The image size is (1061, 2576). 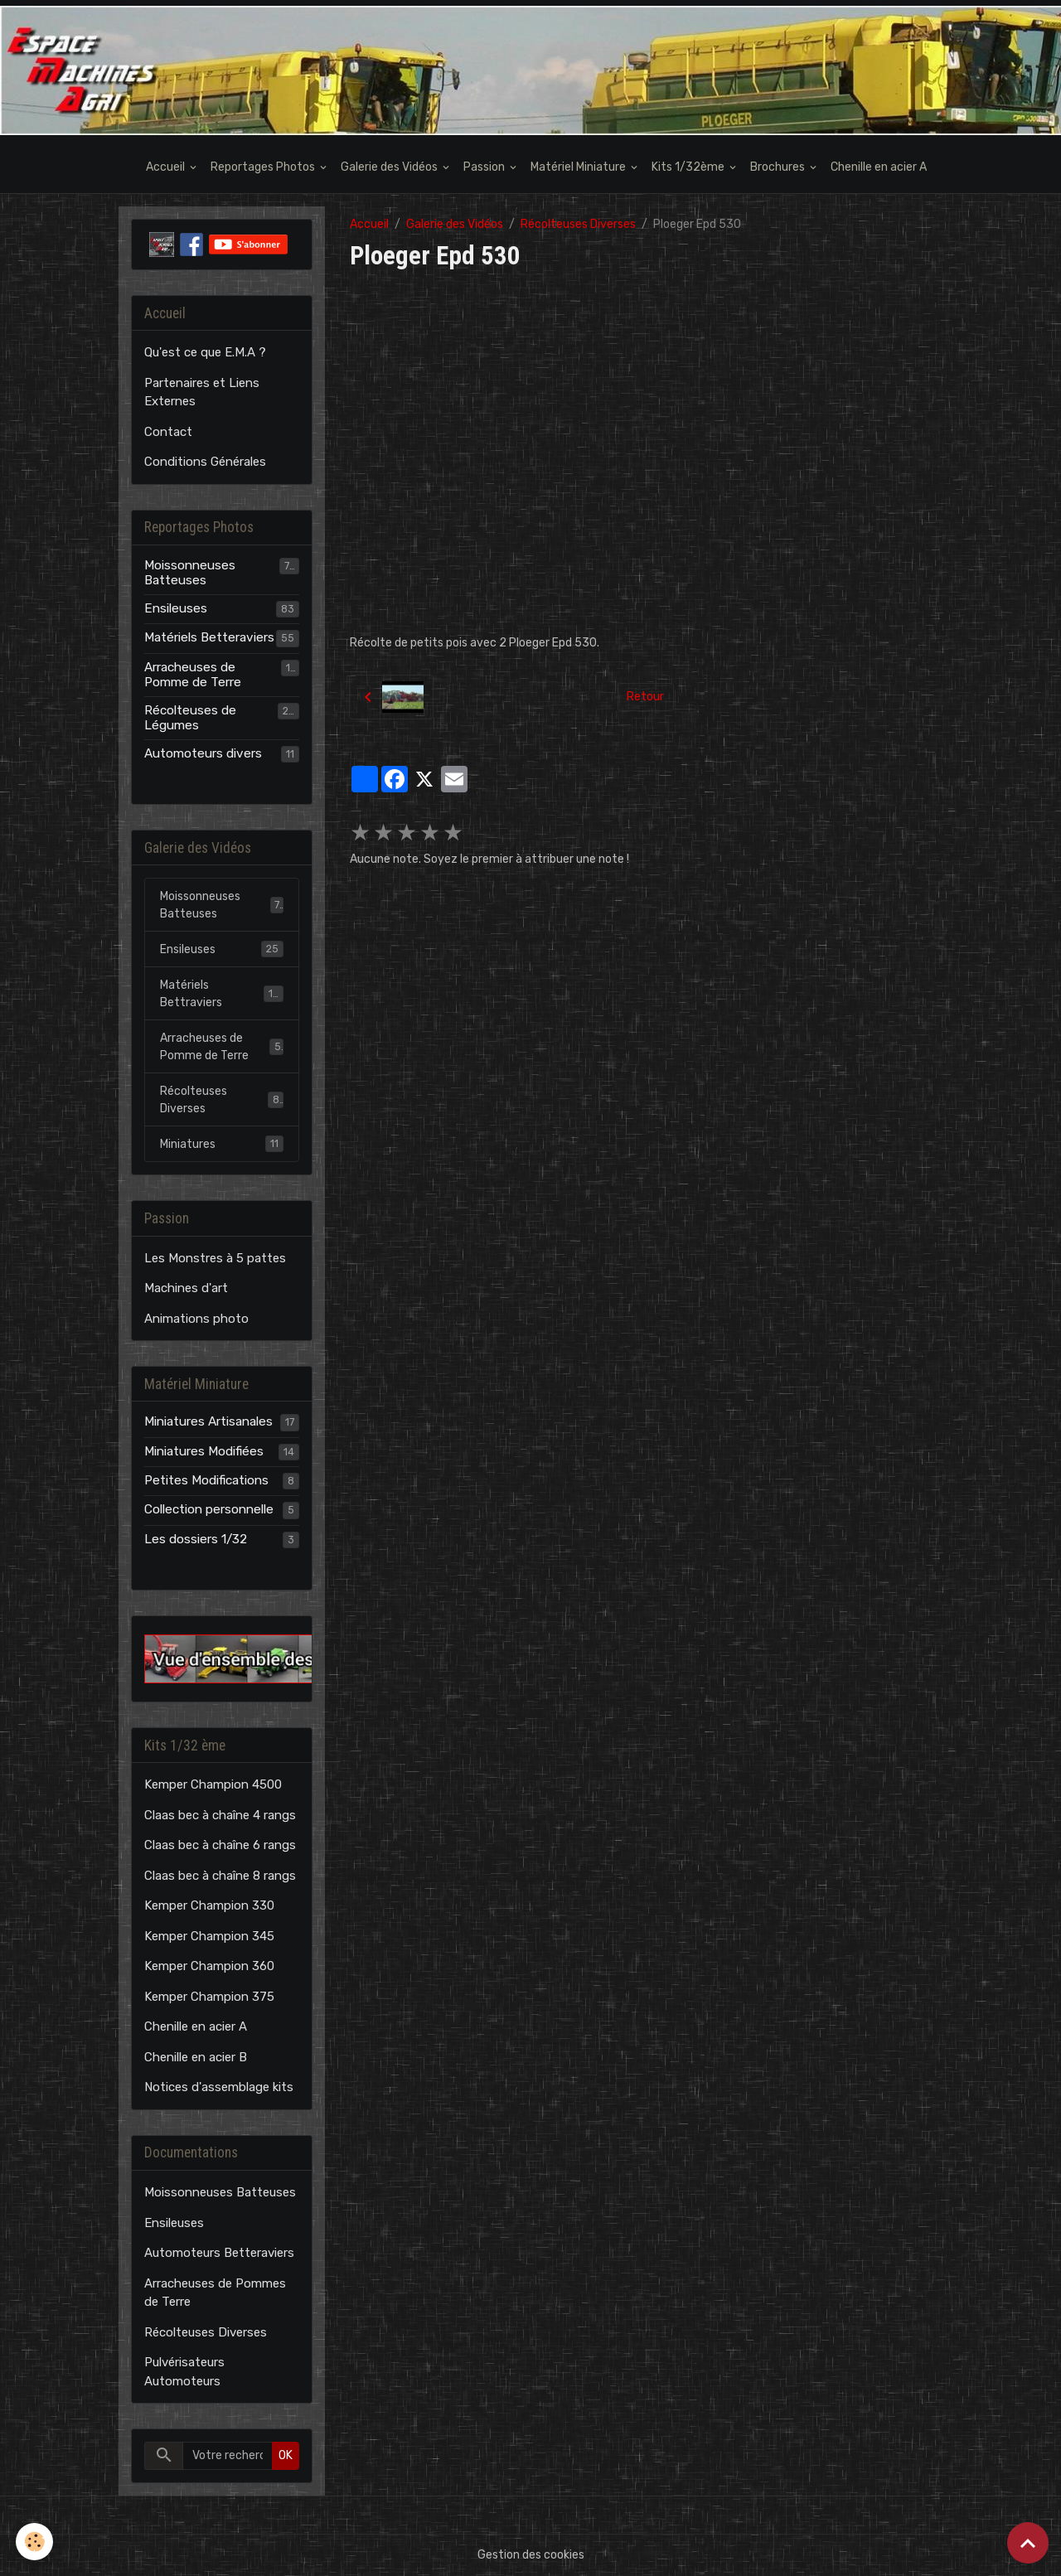 What do you see at coordinates (166, 167) in the screenshot?
I see `Accueil` at bounding box center [166, 167].